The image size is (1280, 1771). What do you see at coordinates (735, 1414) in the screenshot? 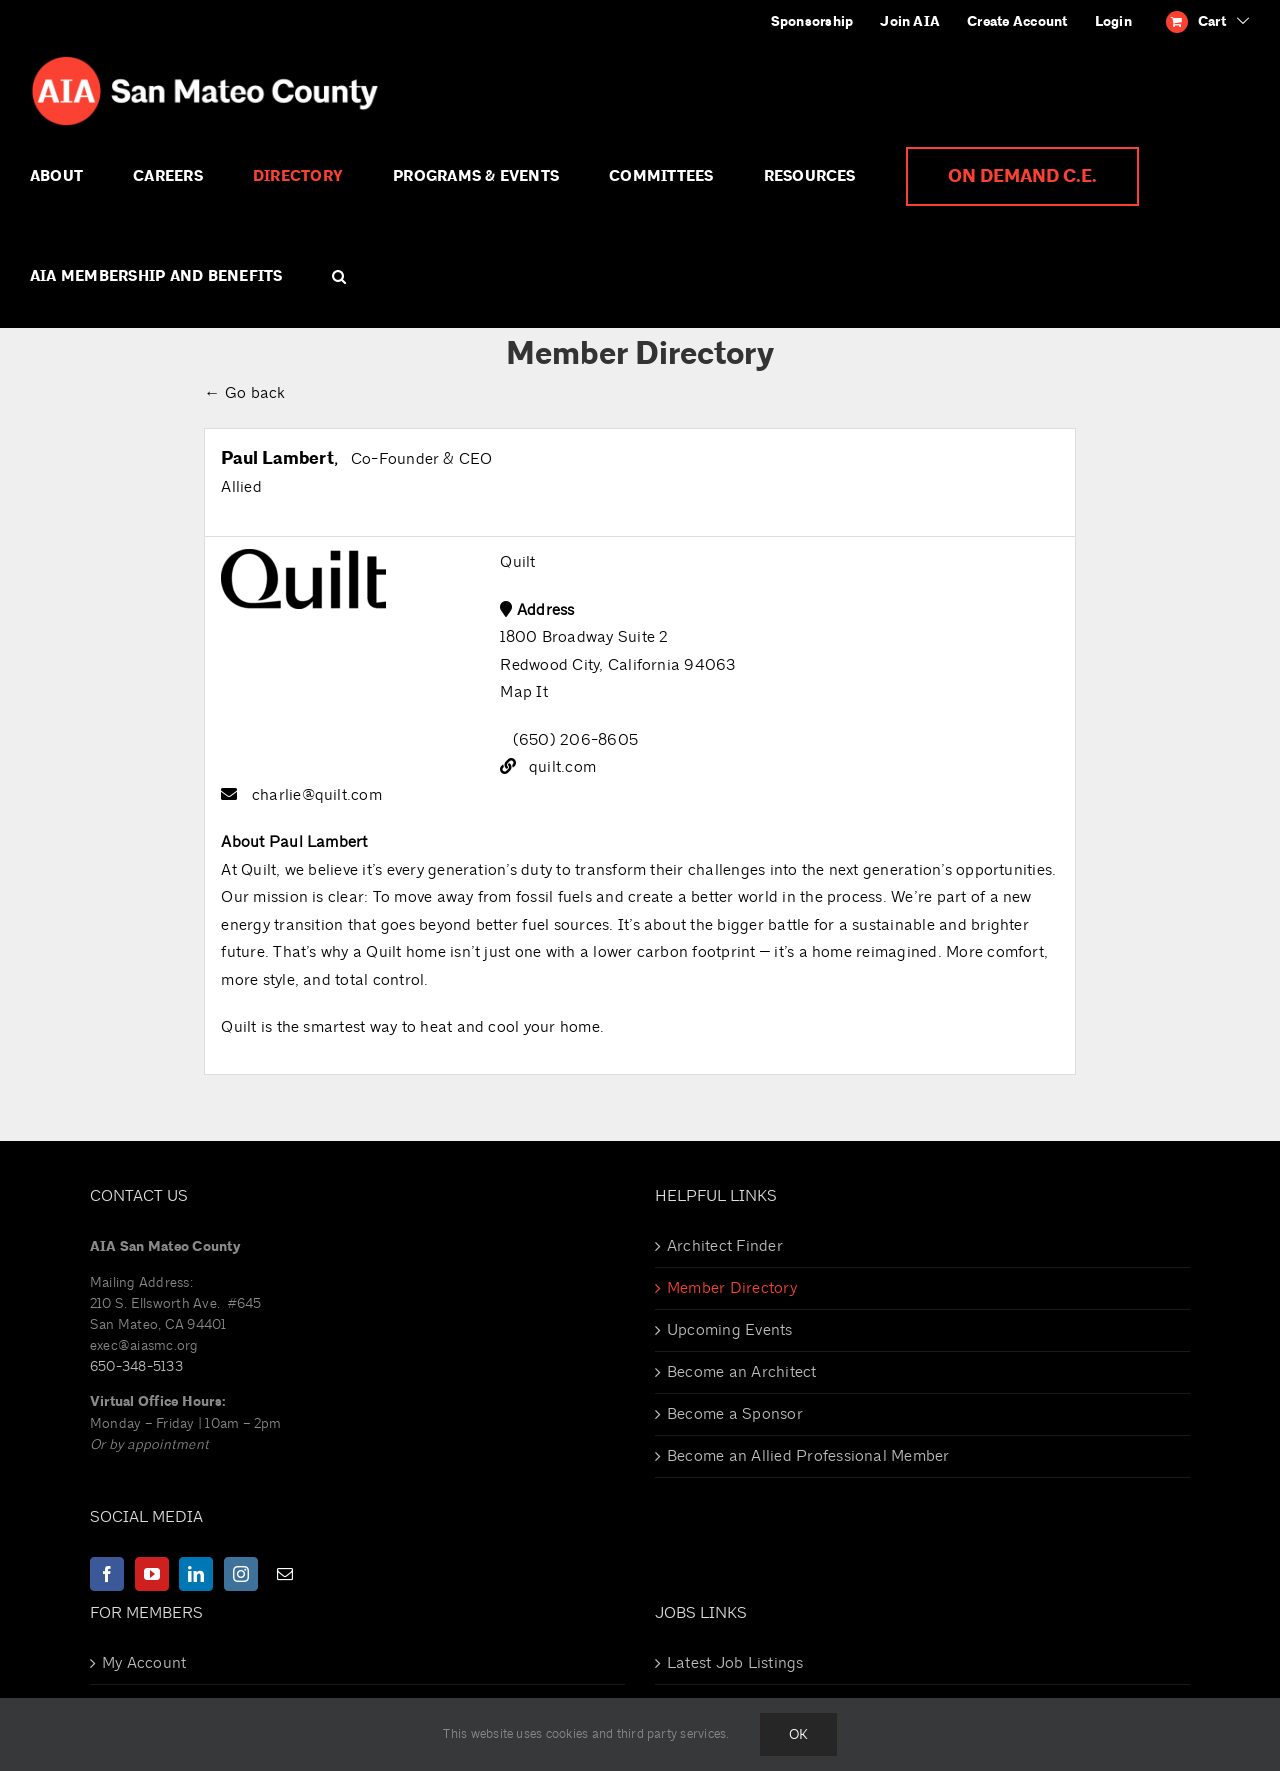
I see `Become a Sponsor` at bounding box center [735, 1414].